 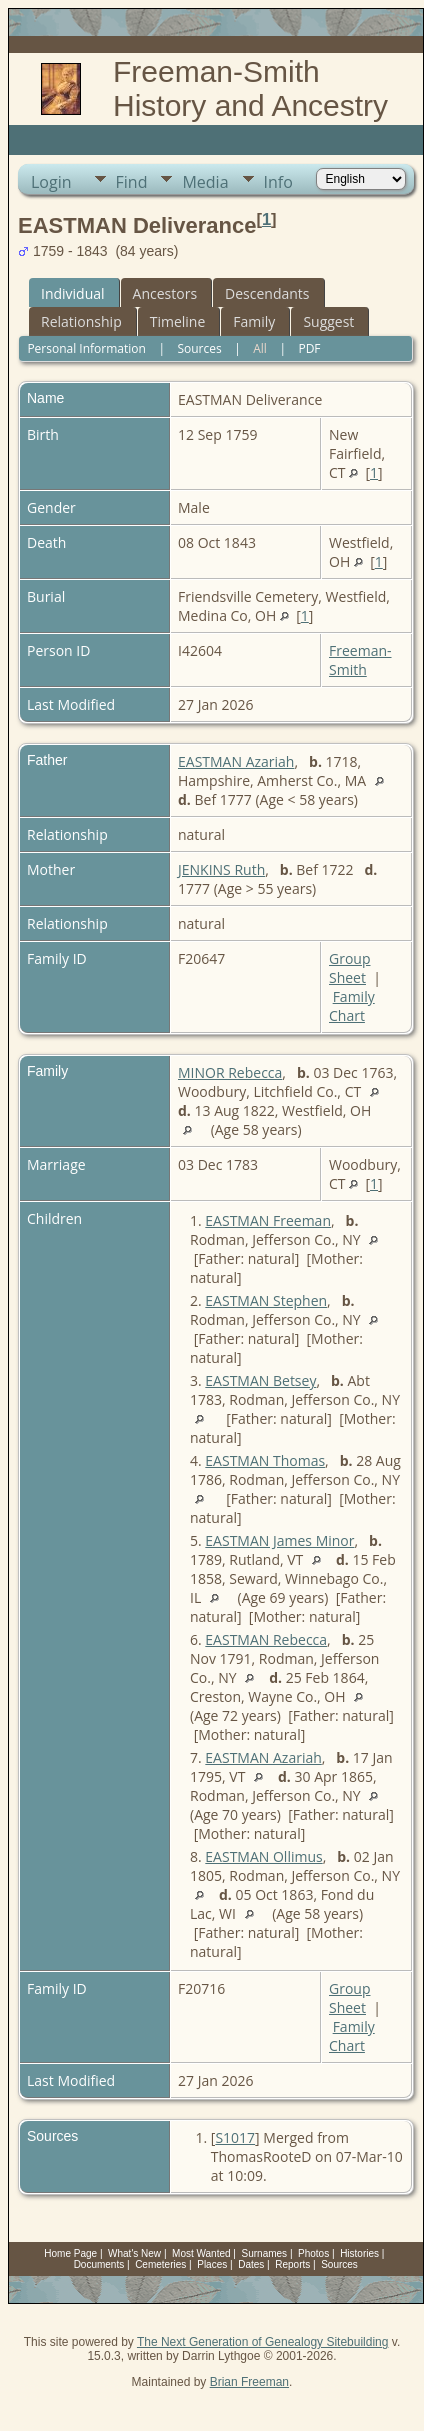 What do you see at coordinates (236, 761) in the screenshot?
I see `EASTMAN Azariah` at bounding box center [236, 761].